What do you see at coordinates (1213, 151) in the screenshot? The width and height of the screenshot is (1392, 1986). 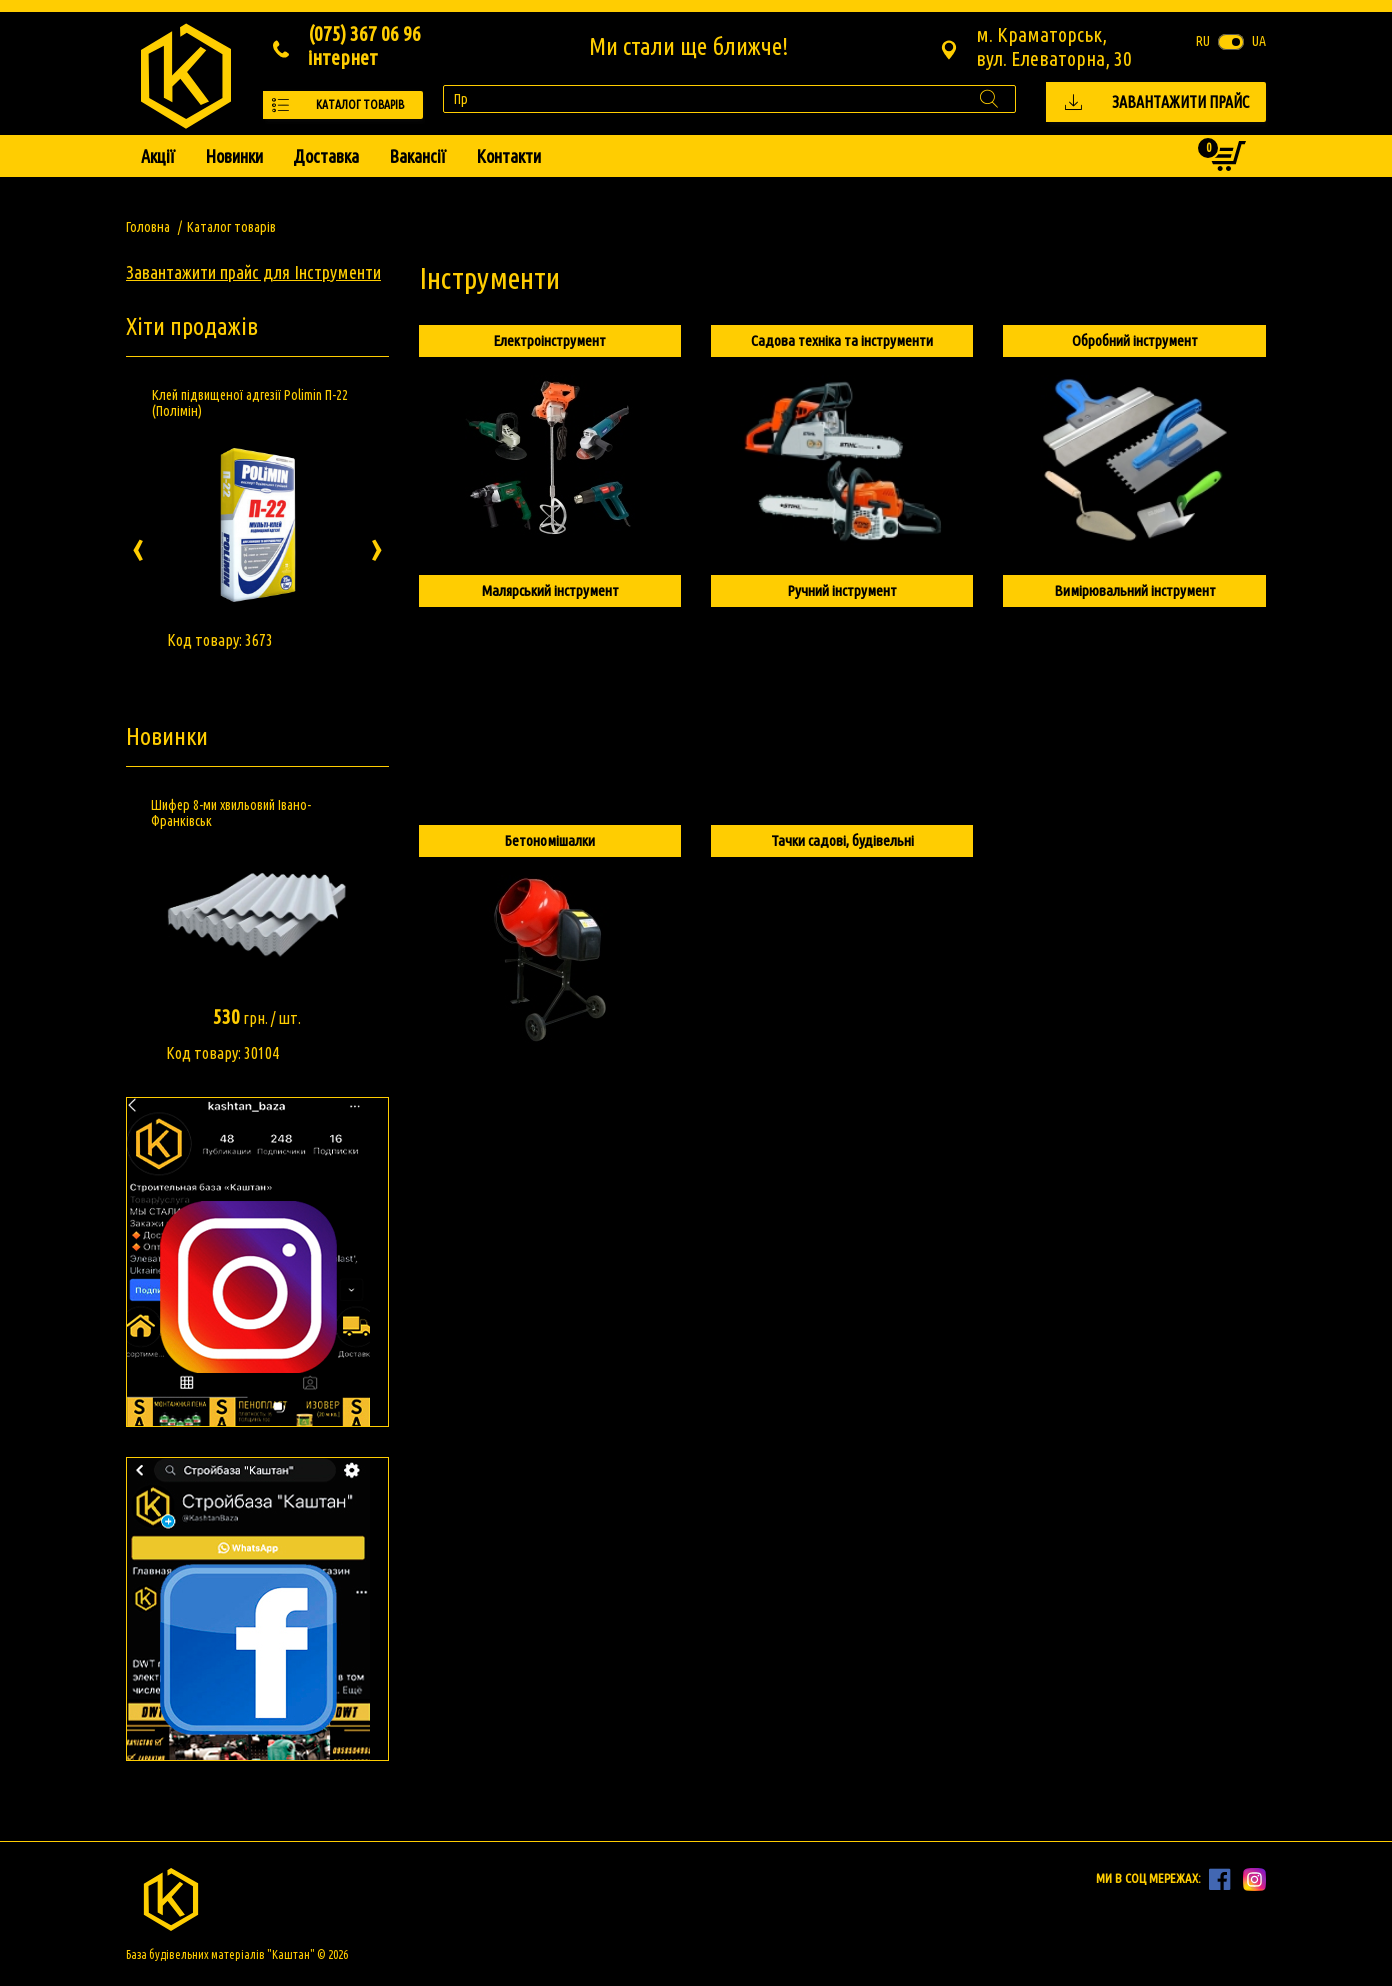 I see `Кошик` at bounding box center [1213, 151].